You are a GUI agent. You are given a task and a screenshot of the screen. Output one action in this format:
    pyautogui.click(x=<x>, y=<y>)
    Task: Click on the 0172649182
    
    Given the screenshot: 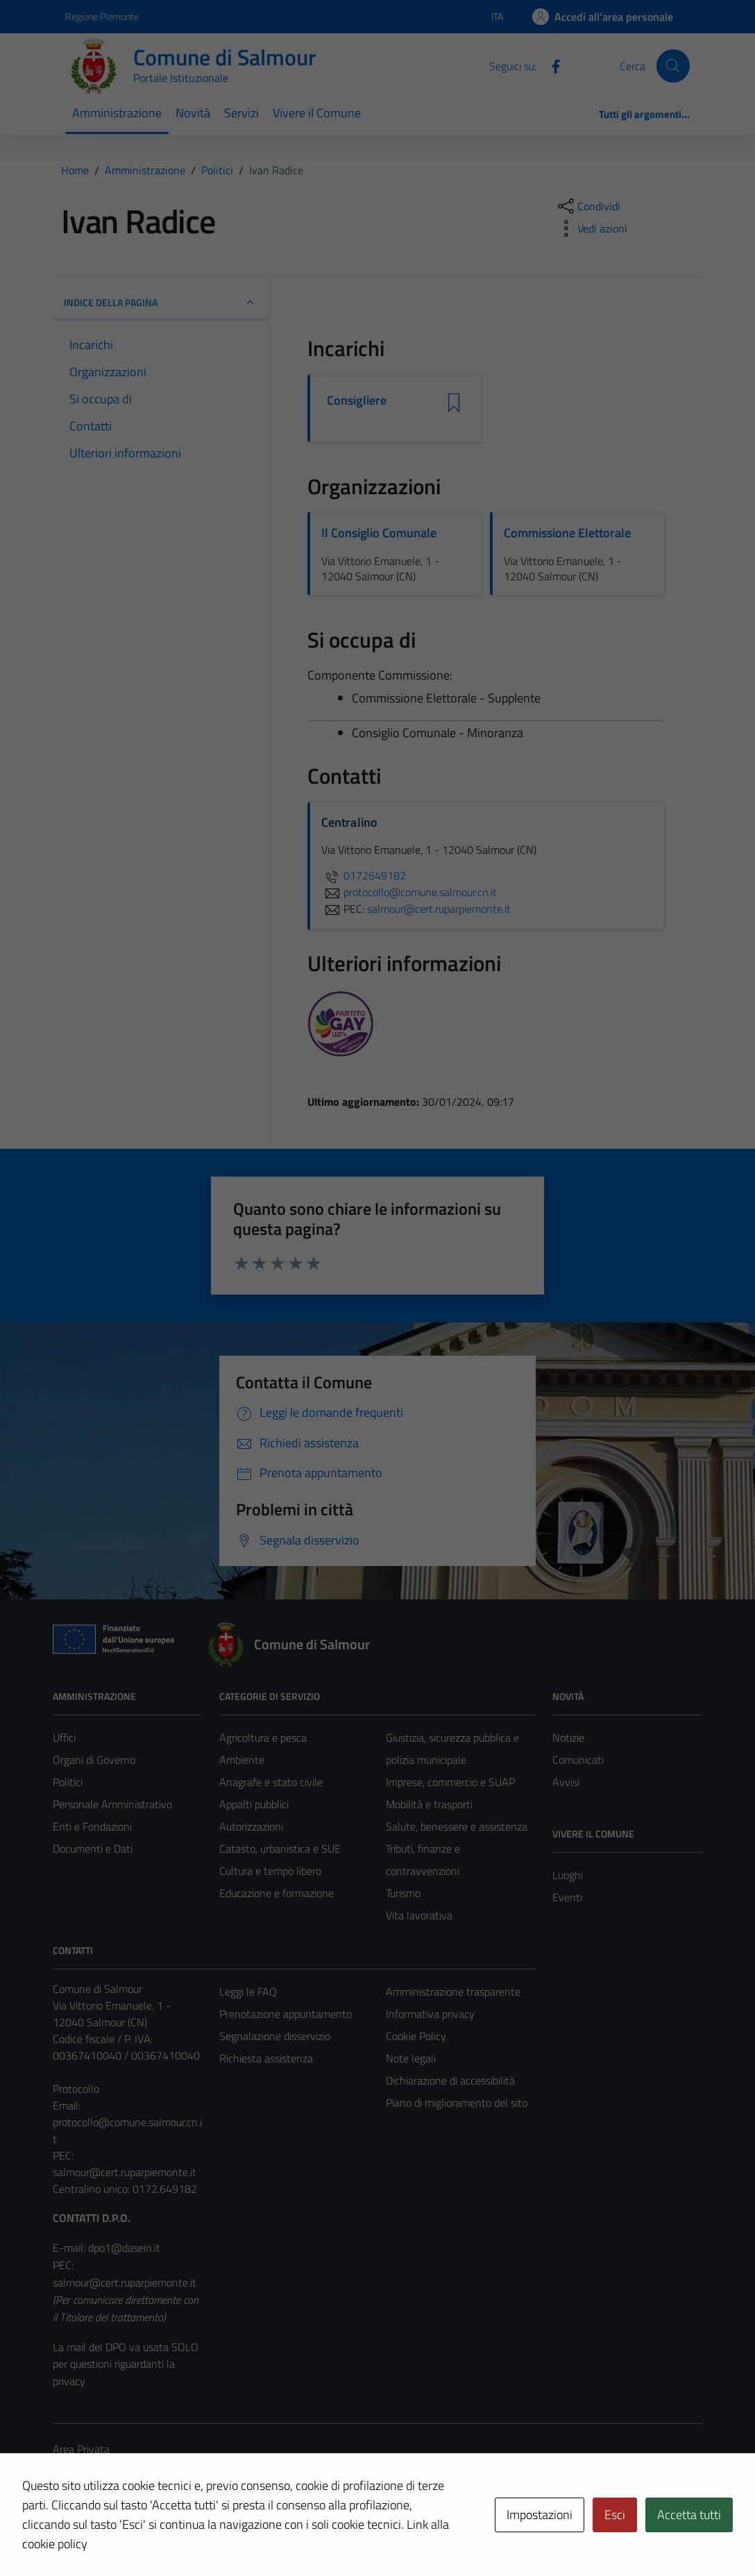 What is the action you would take?
    pyautogui.click(x=363, y=875)
    